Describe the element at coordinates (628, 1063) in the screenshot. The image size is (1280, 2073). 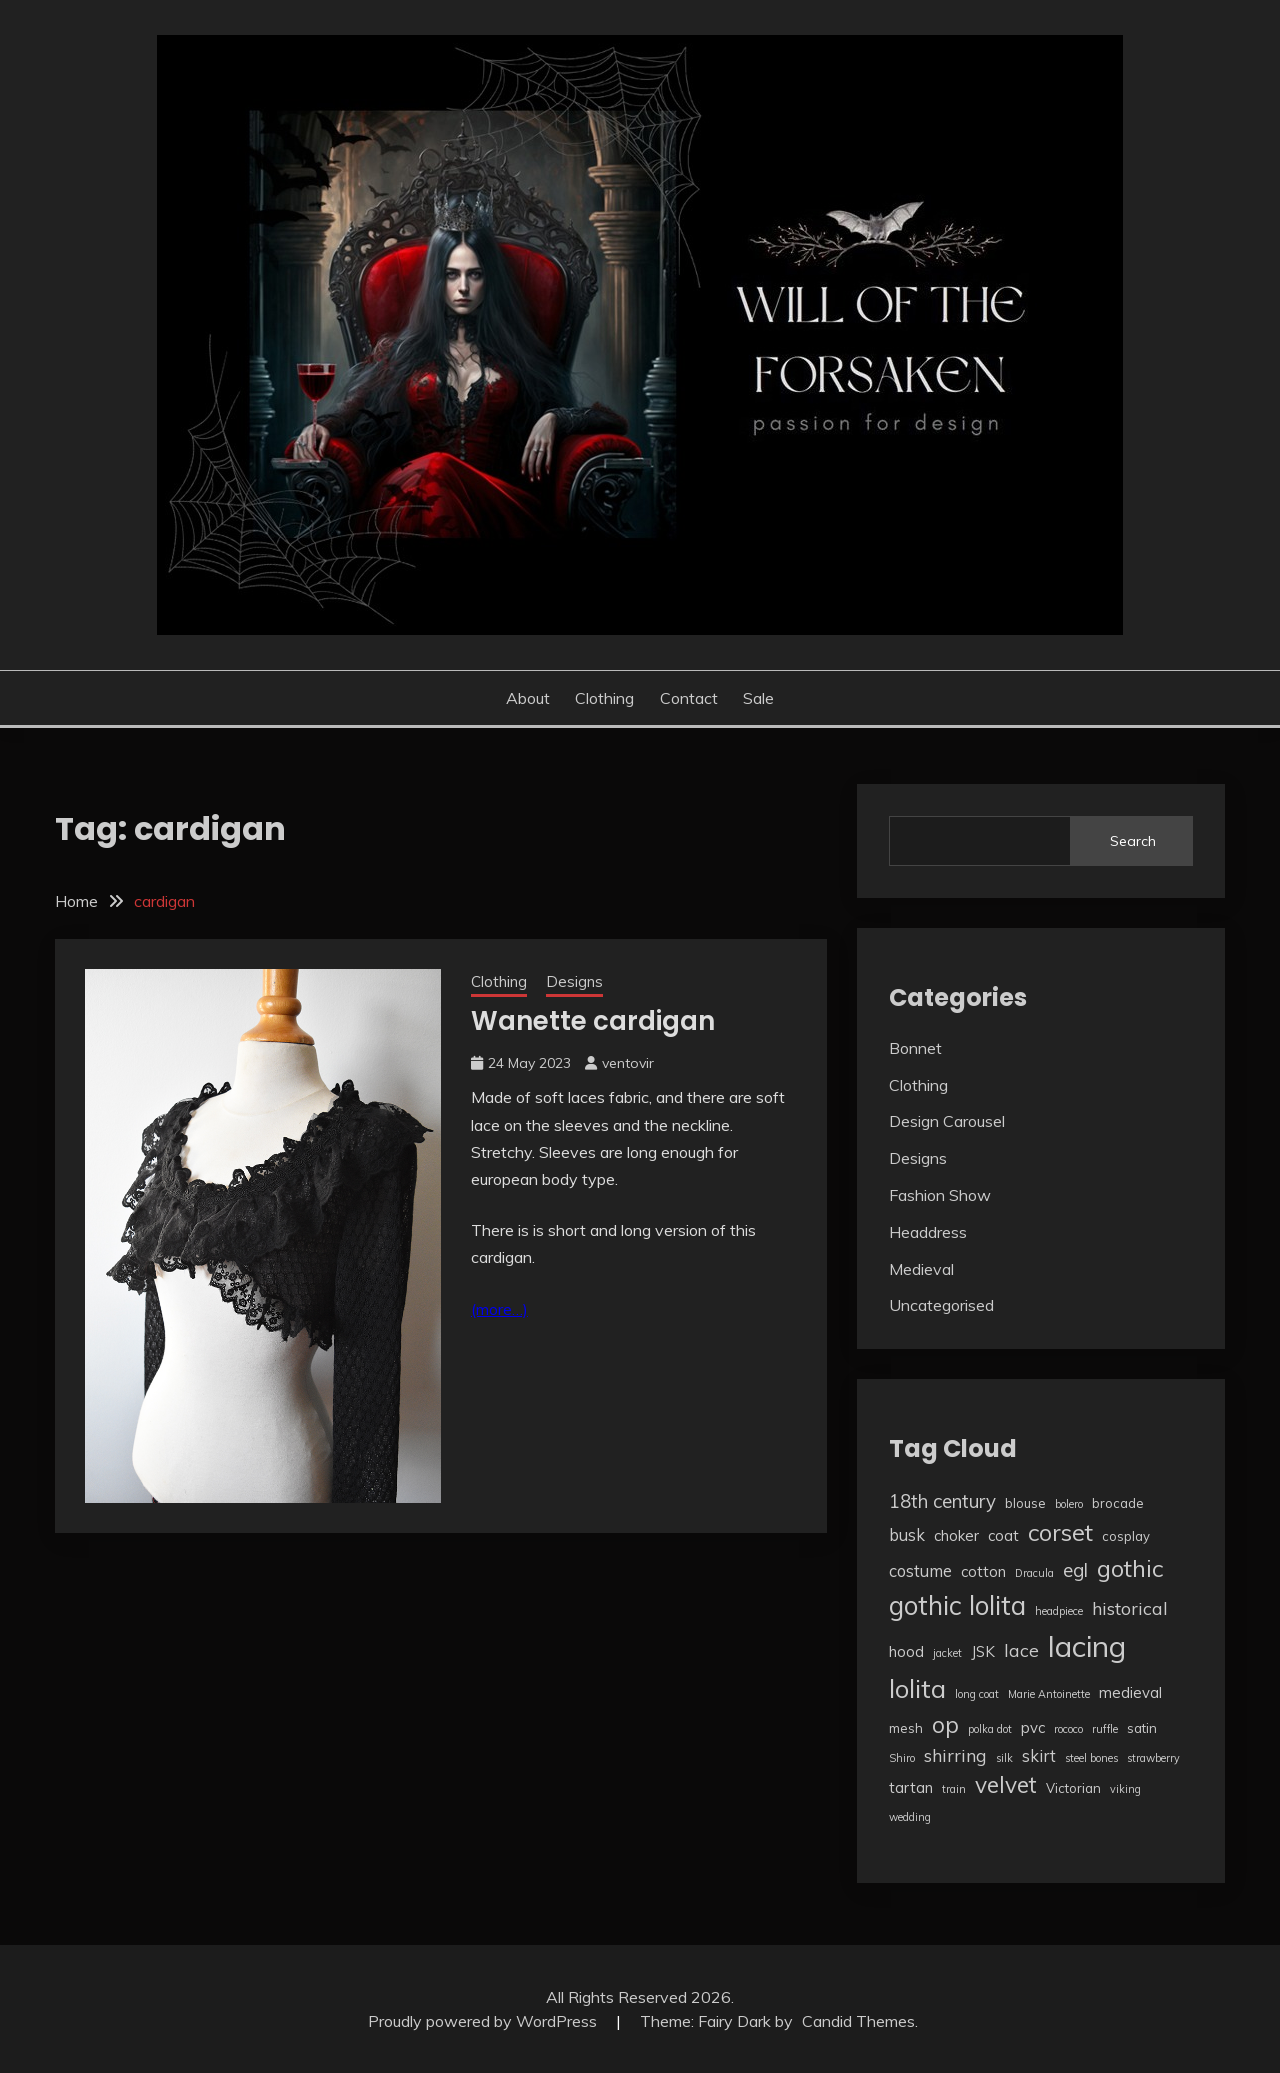
I see `ventovir` at that location.